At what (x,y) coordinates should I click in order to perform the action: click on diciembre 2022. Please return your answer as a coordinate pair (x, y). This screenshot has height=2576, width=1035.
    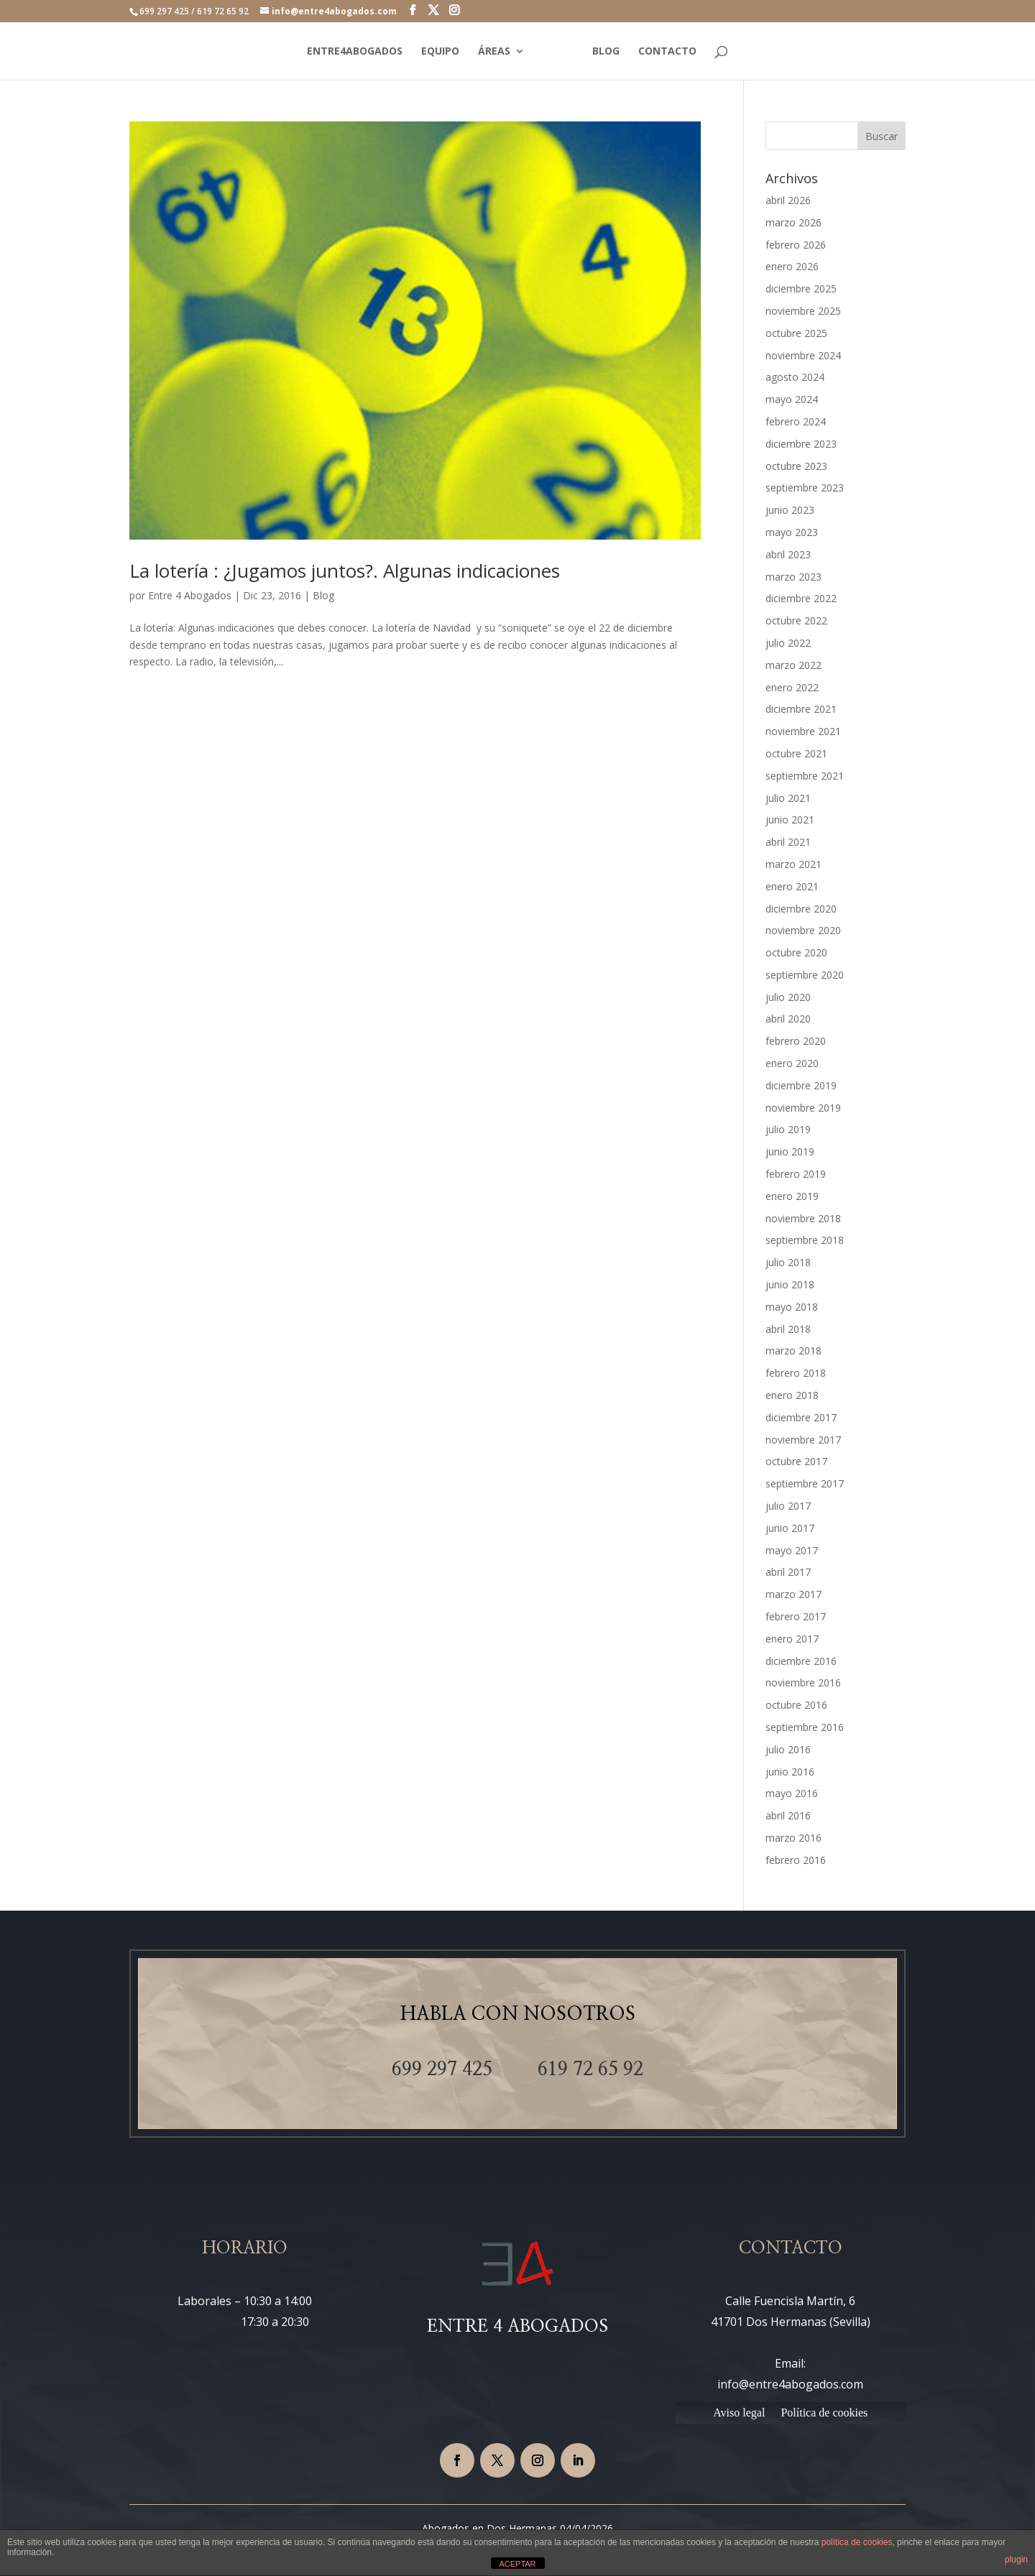
    Looking at the image, I should click on (801, 598).